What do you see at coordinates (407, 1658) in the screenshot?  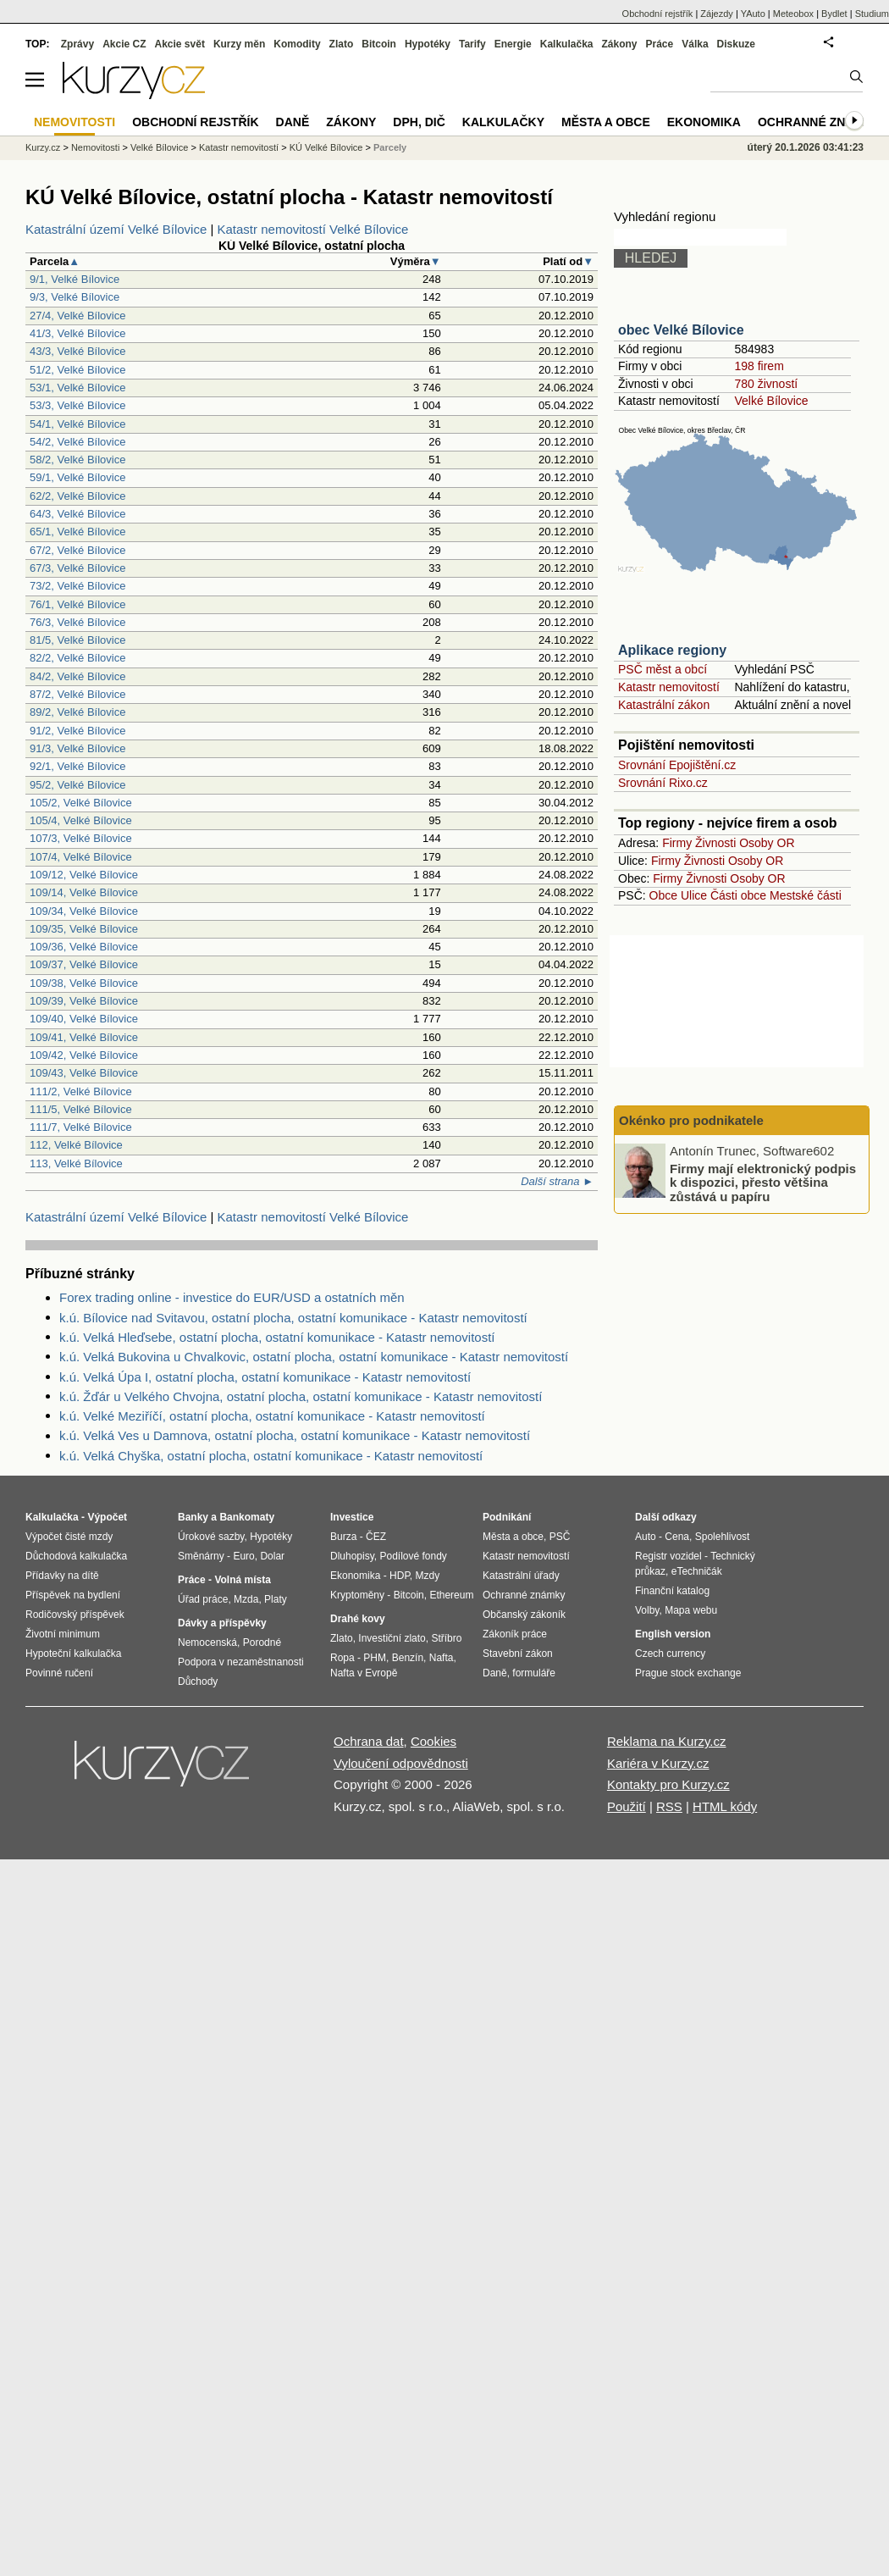 I see `Benzín` at bounding box center [407, 1658].